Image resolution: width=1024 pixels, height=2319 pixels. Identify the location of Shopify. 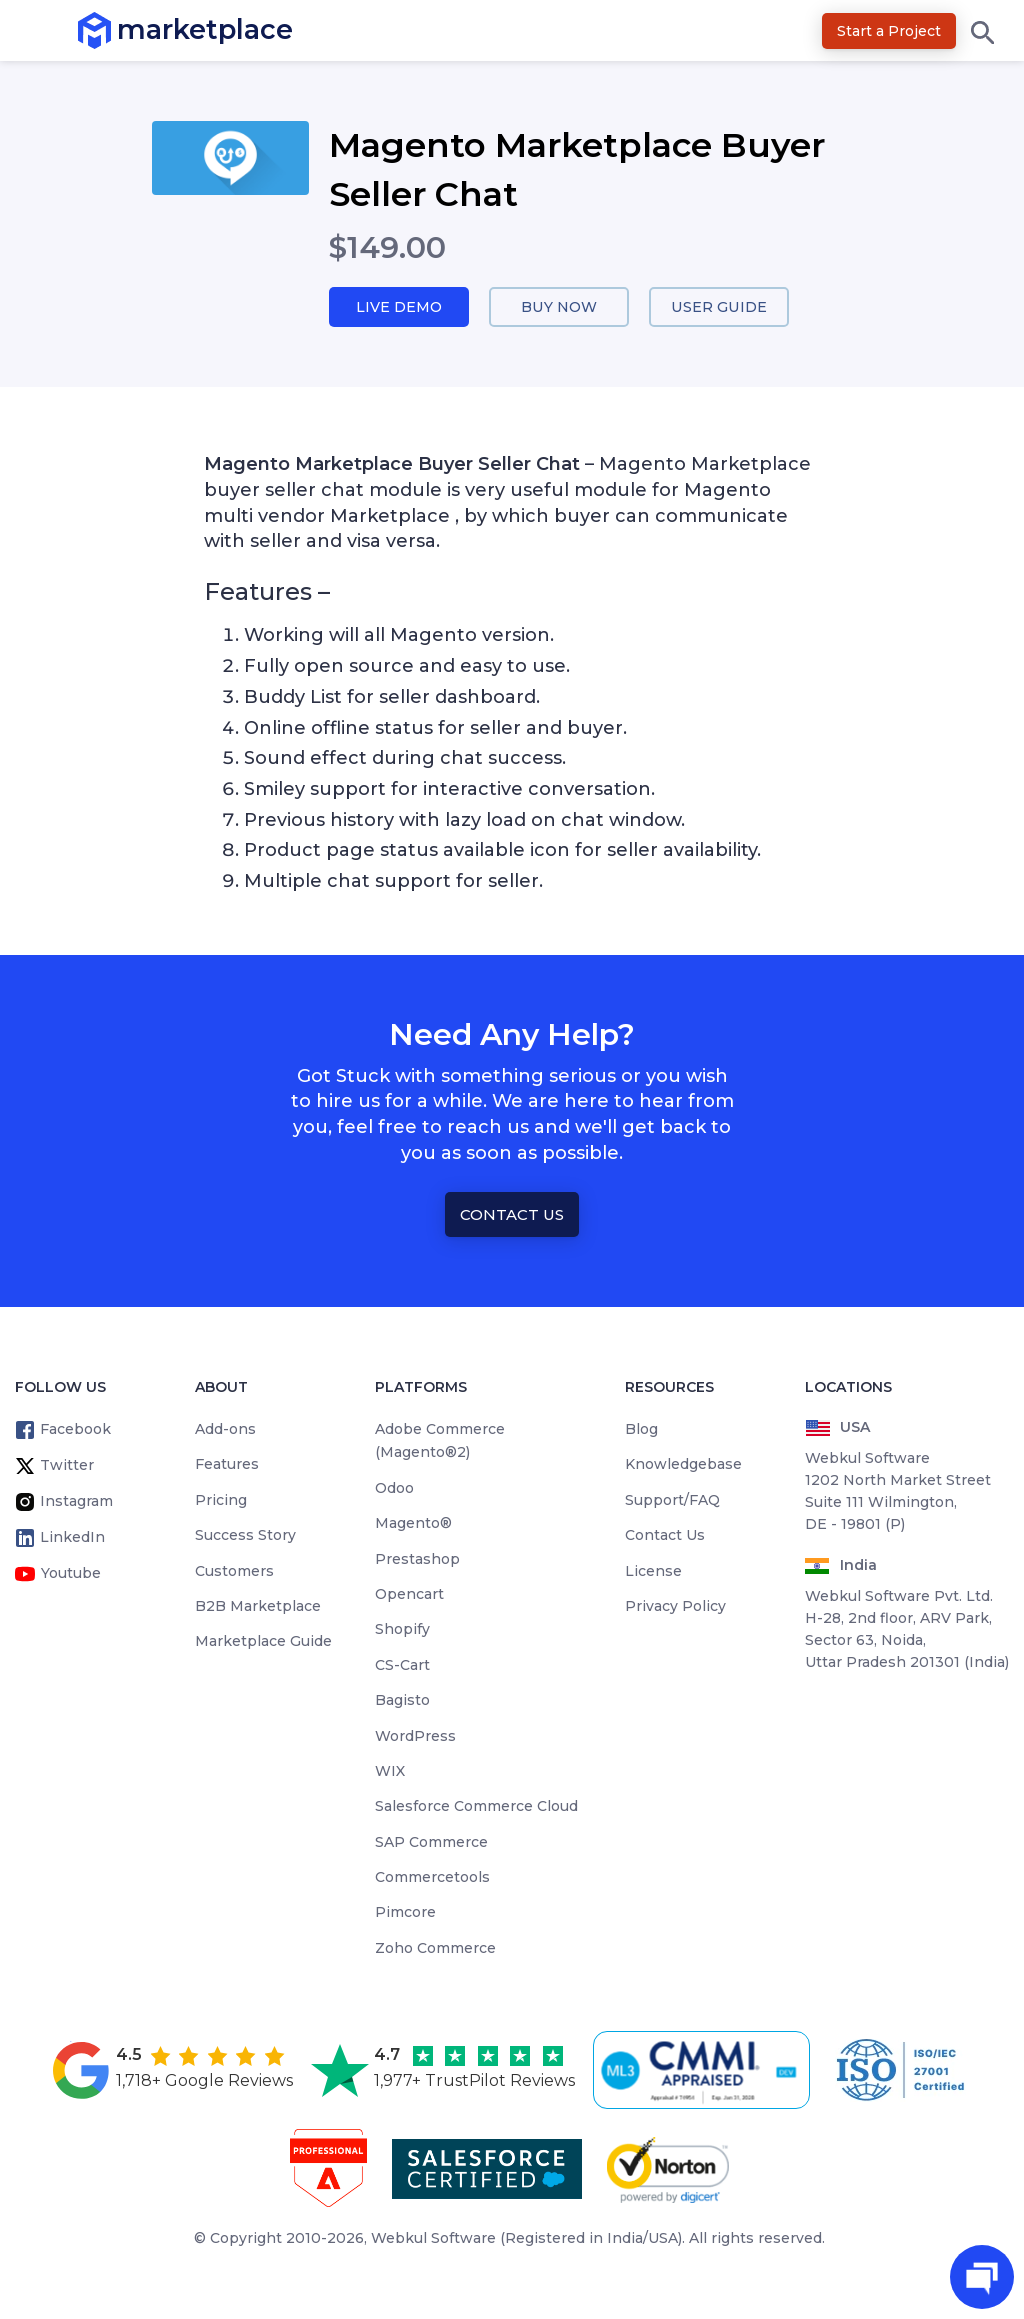
(402, 1631).